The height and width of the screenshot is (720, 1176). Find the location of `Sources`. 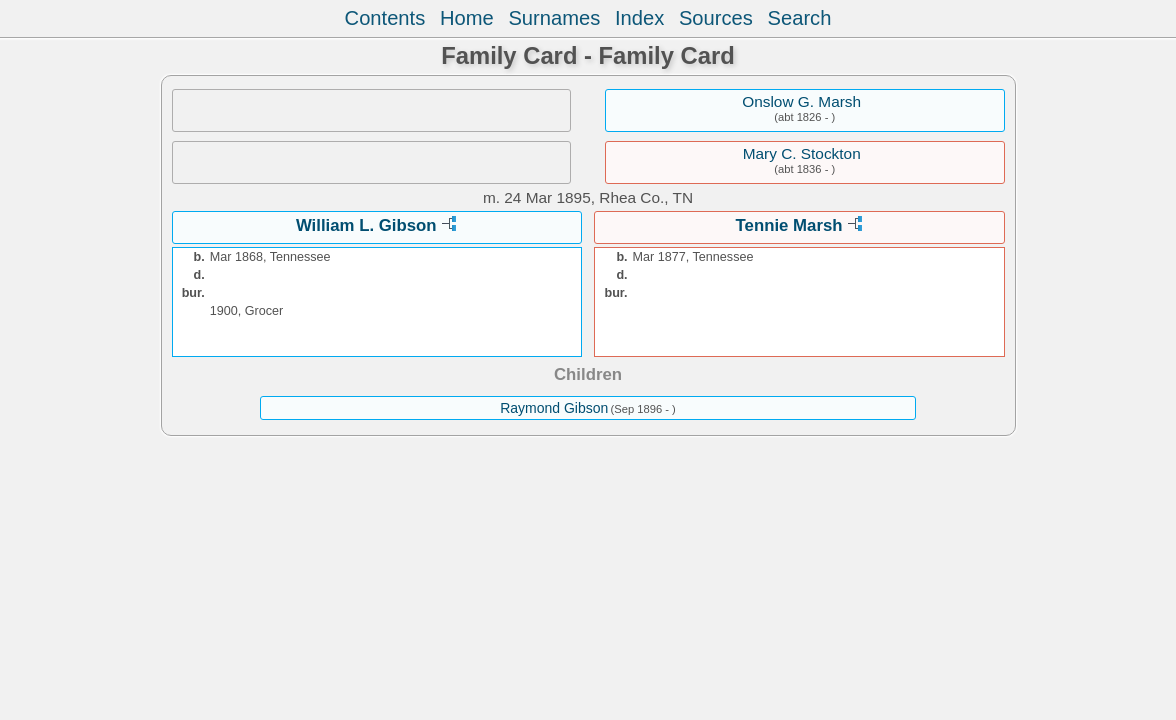

Sources is located at coordinates (716, 18).